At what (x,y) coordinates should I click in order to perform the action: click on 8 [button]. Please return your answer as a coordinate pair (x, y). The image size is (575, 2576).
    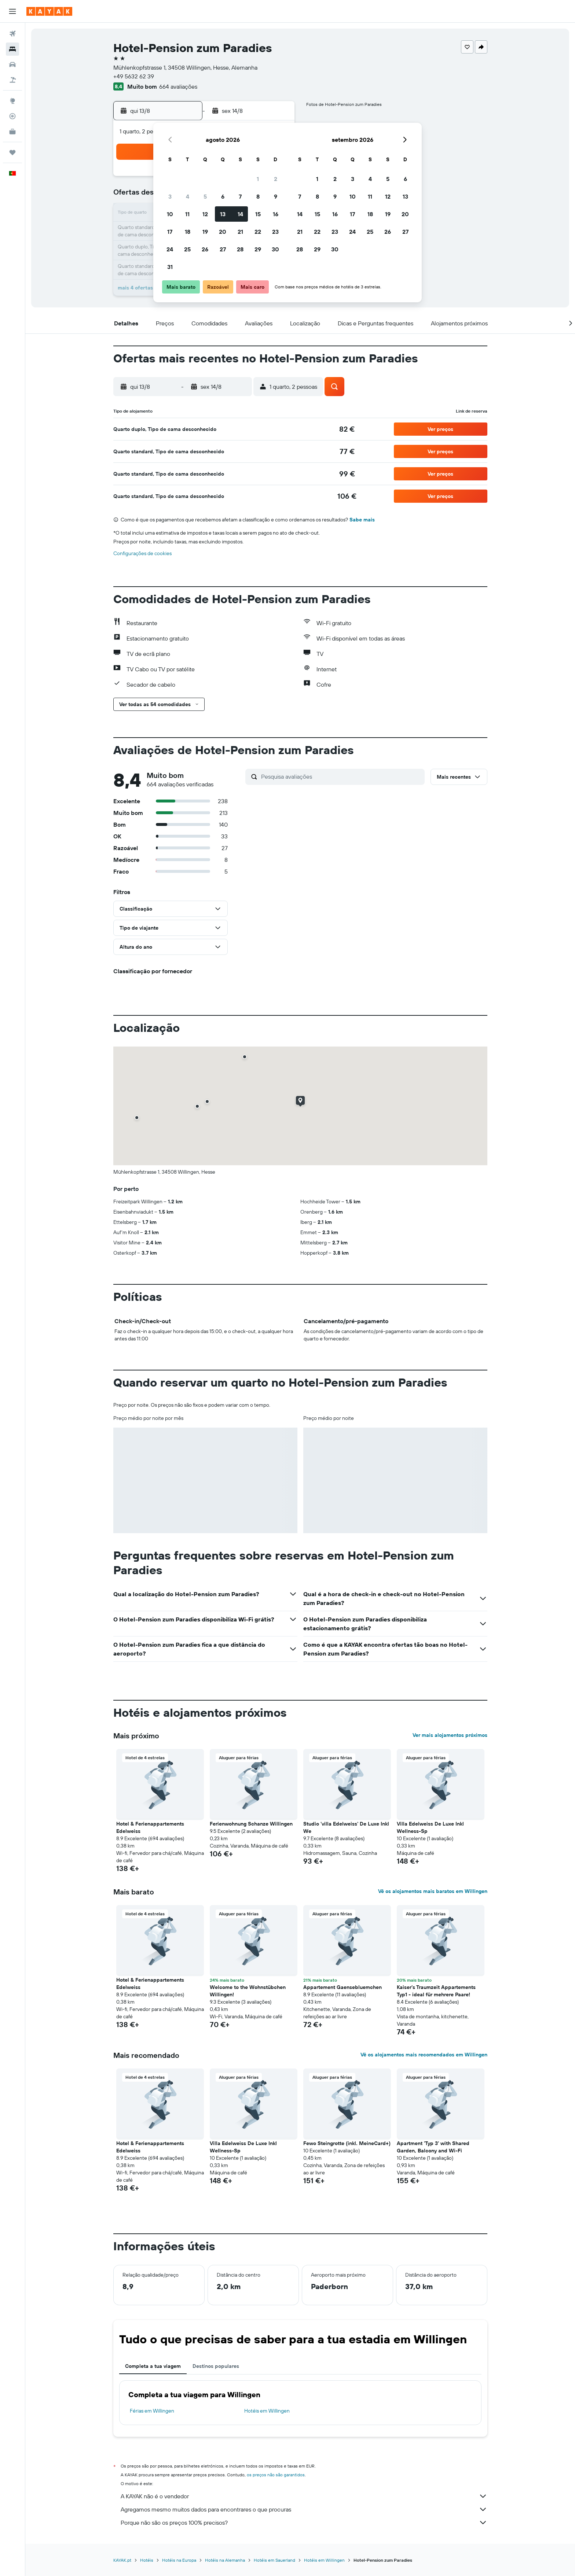
    Looking at the image, I should click on (258, 196).